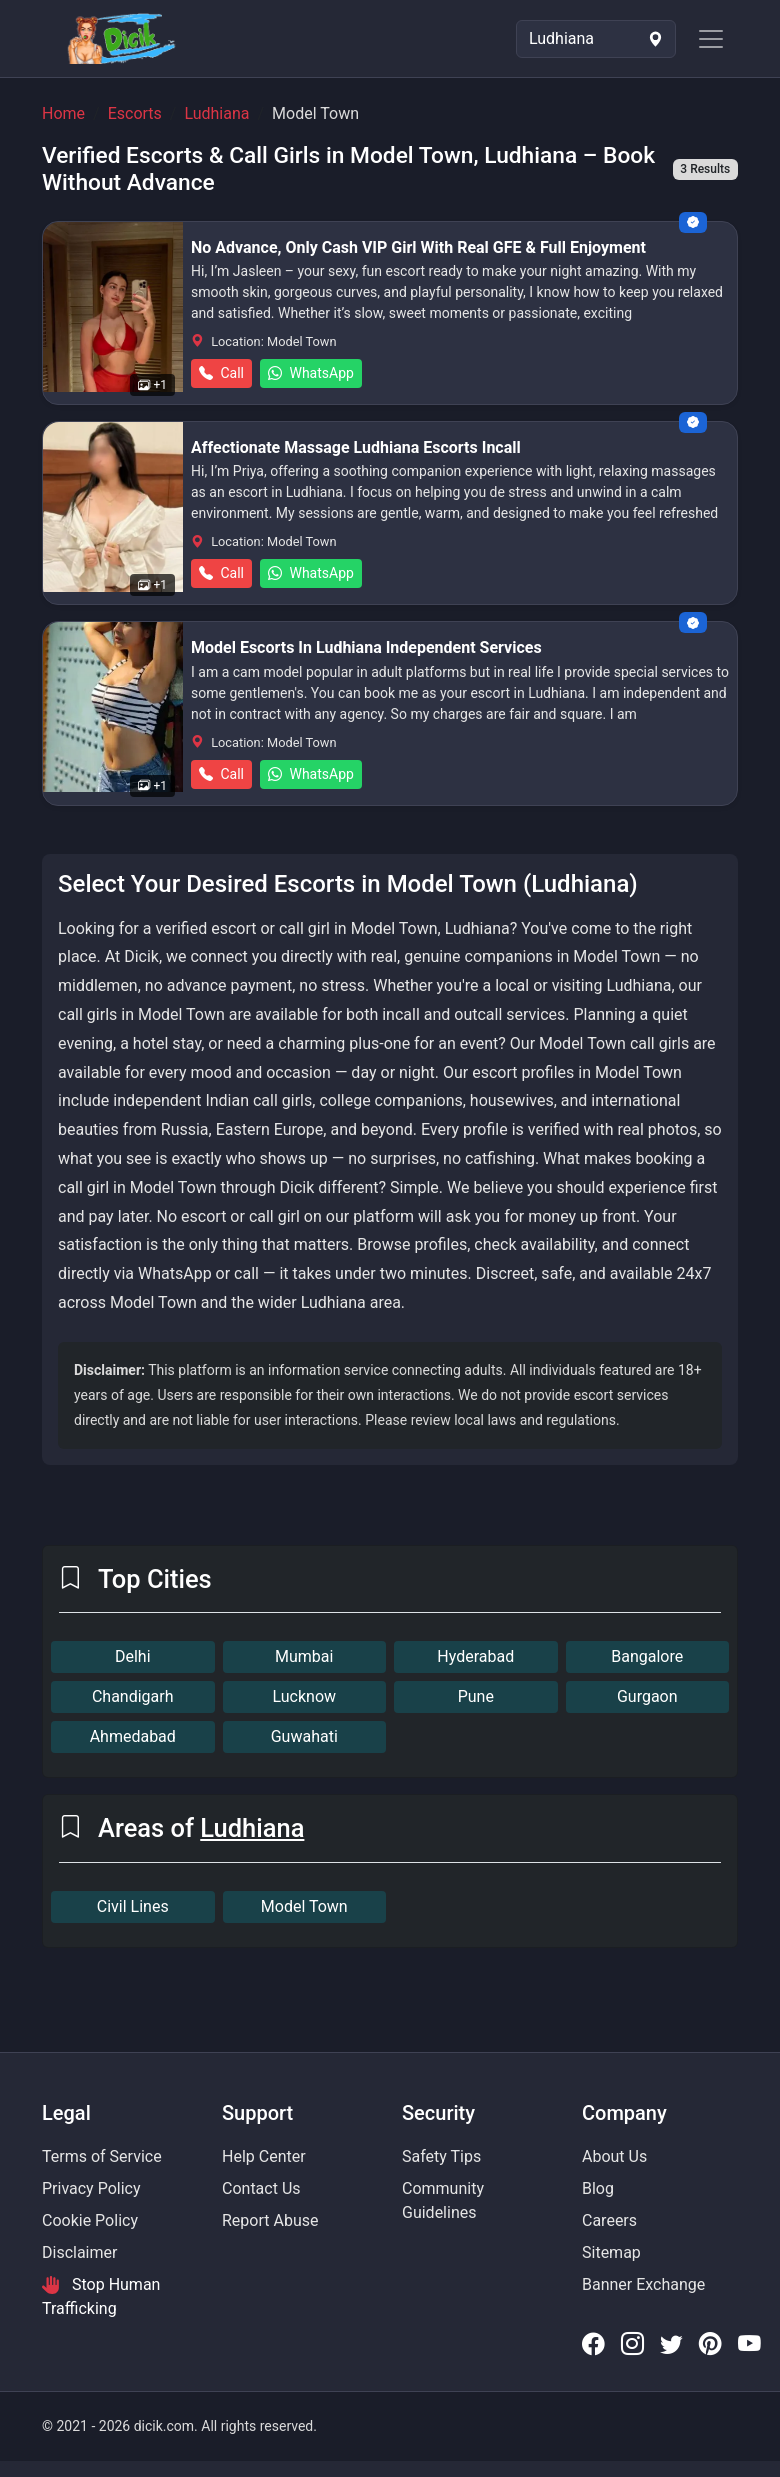 The height and width of the screenshot is (2477, 780). What do you see at coordinates (133, 1656) in the screenshot?
I see `Delhi` at bounding box center [133, 1656].